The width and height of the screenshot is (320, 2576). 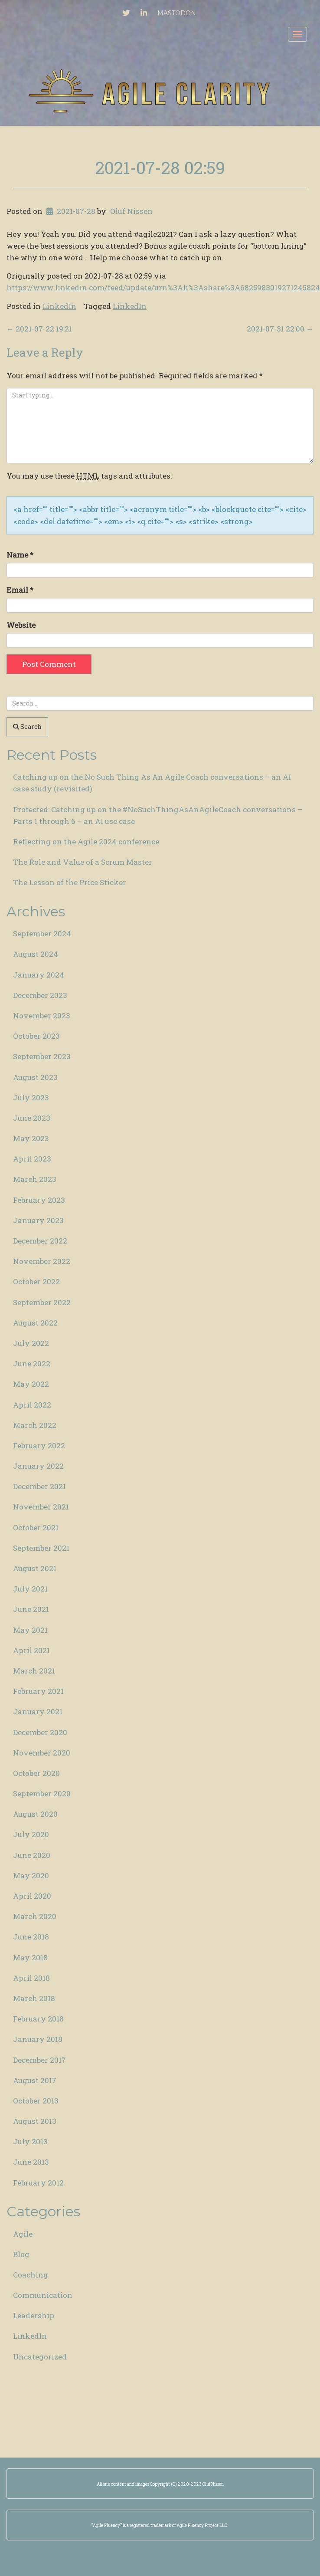 What do you see at coordinates (40, 1732) in the screenshot?
I see `December 2020` at bounding box center [40, 1732].